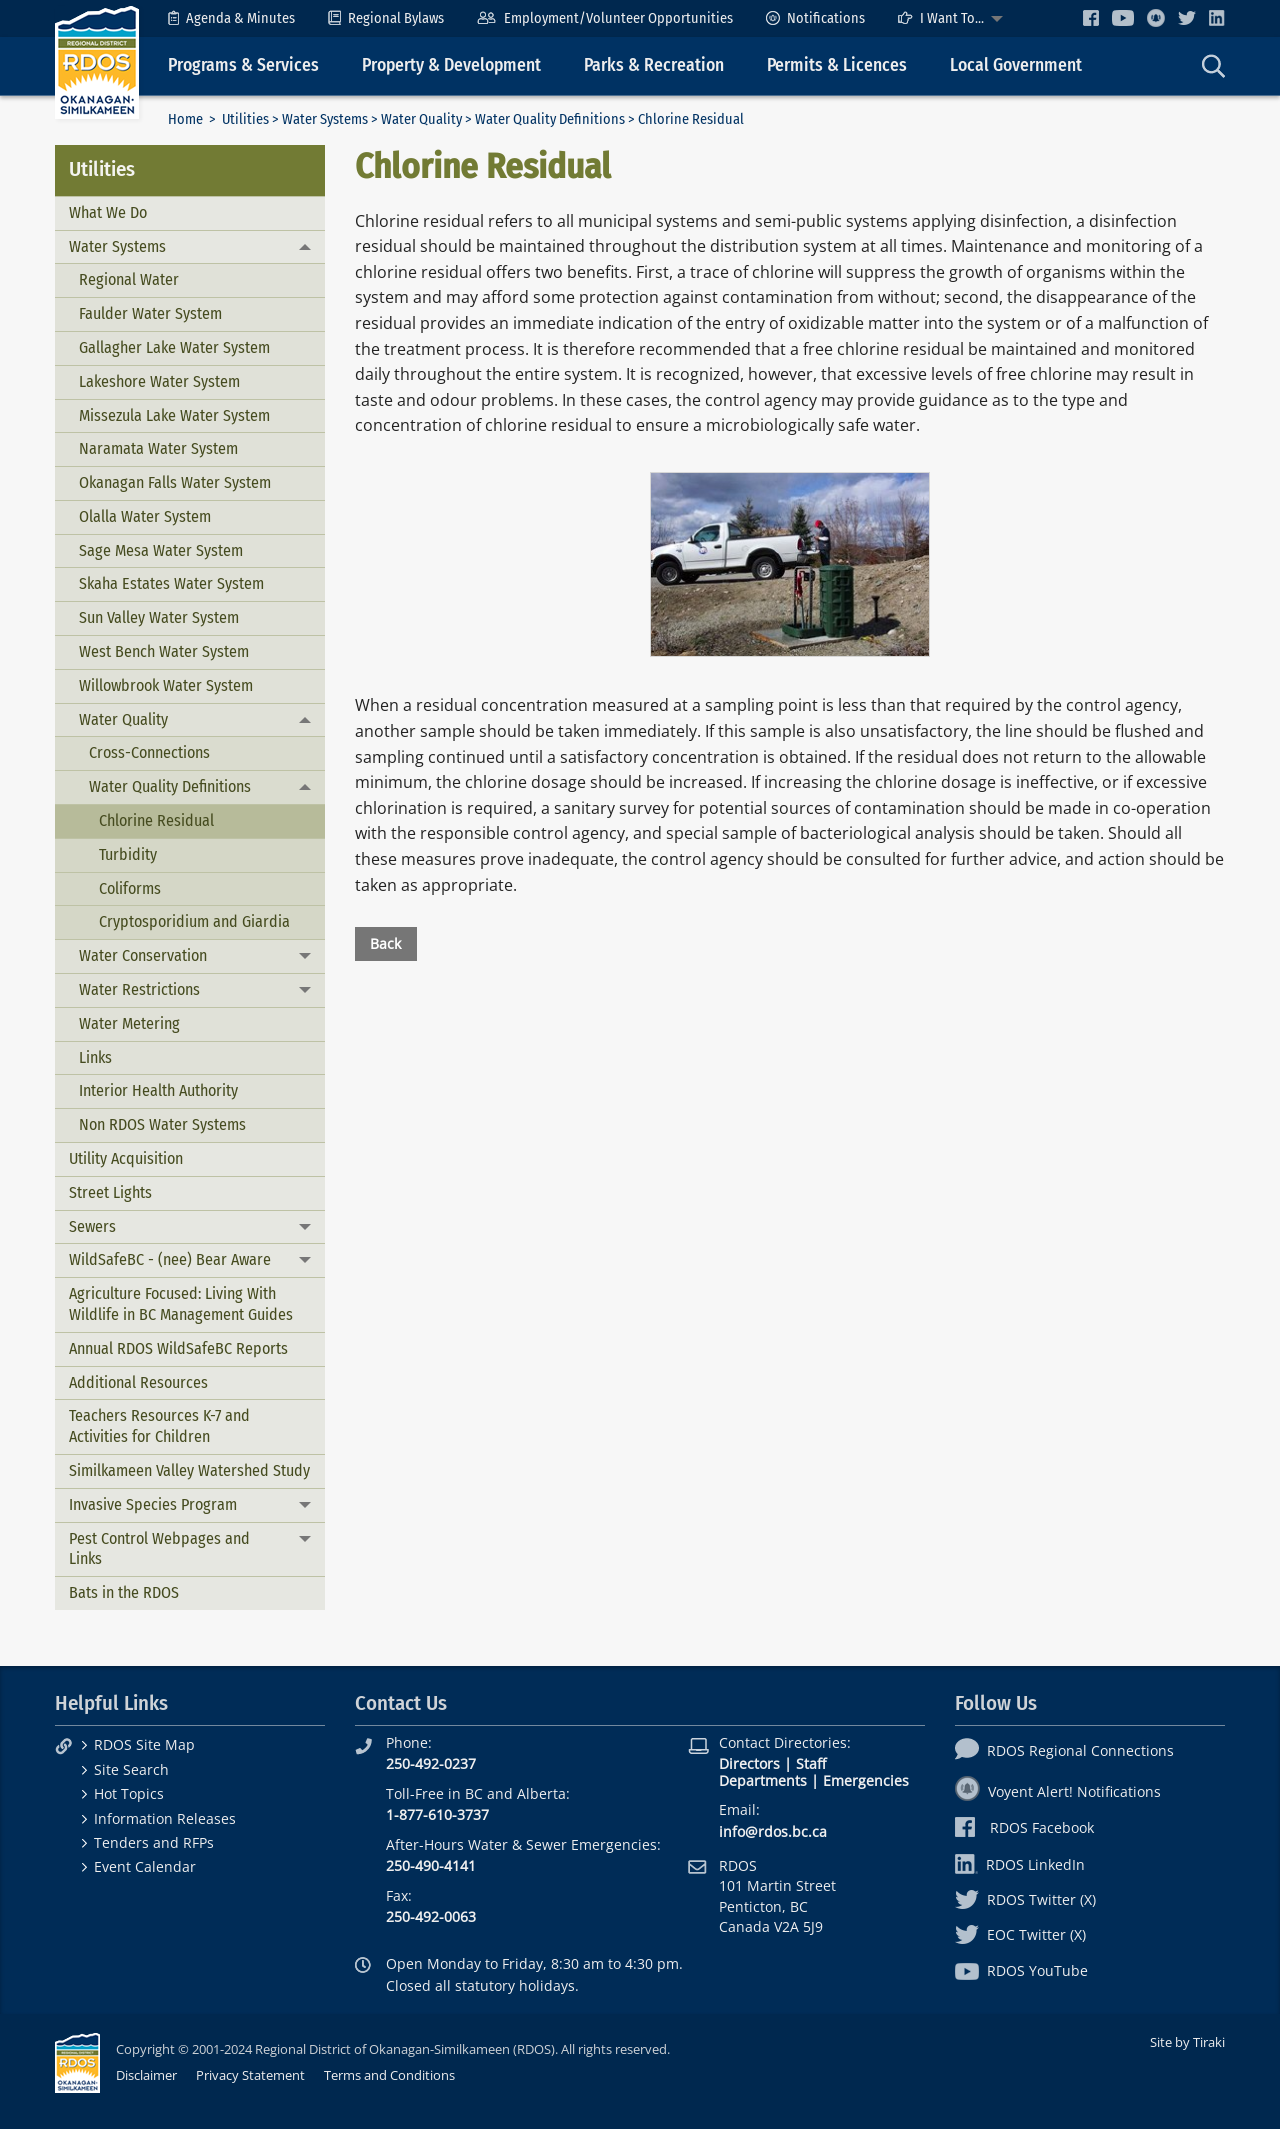  I want to click on Additional Resources, so click(138, 1382).